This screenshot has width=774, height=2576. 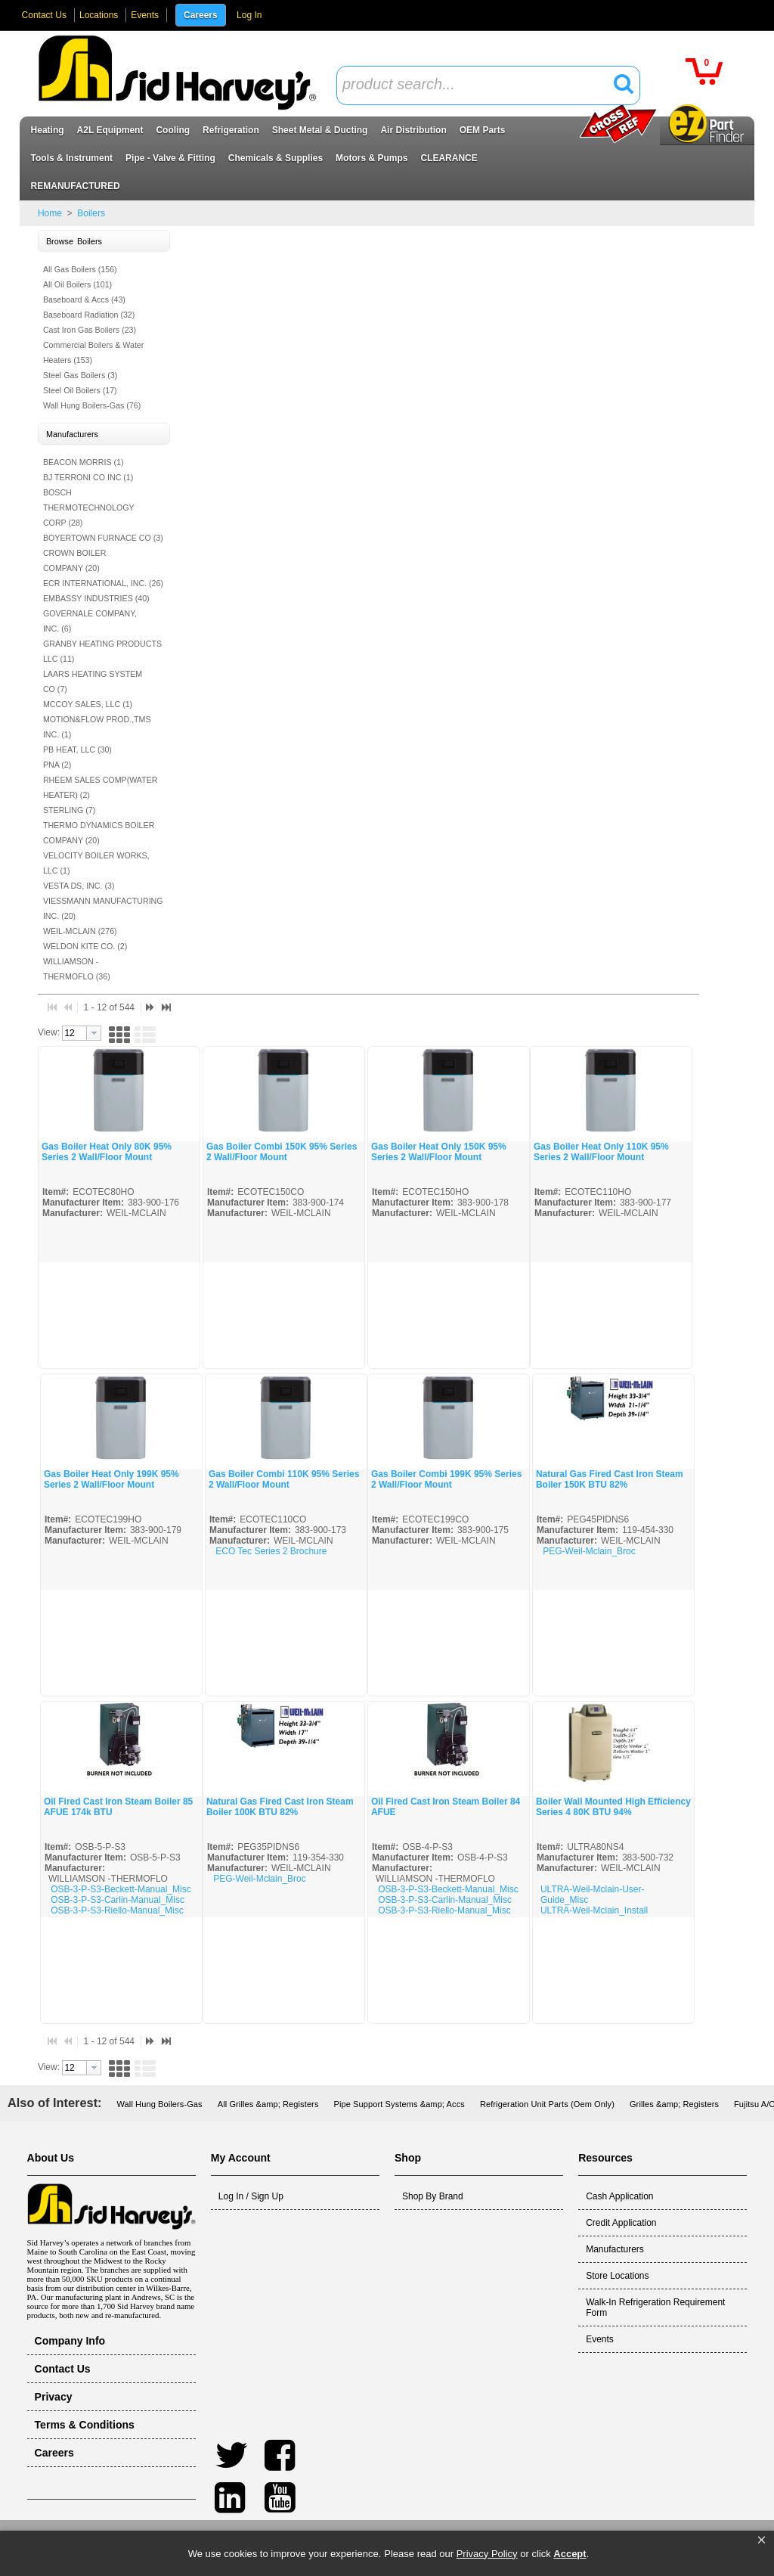 What do you see at coordinates (399, 2104) in the screenshot?
I see `Pipe Support Systems &amp; Accs` at bounding box center [399, 2104].